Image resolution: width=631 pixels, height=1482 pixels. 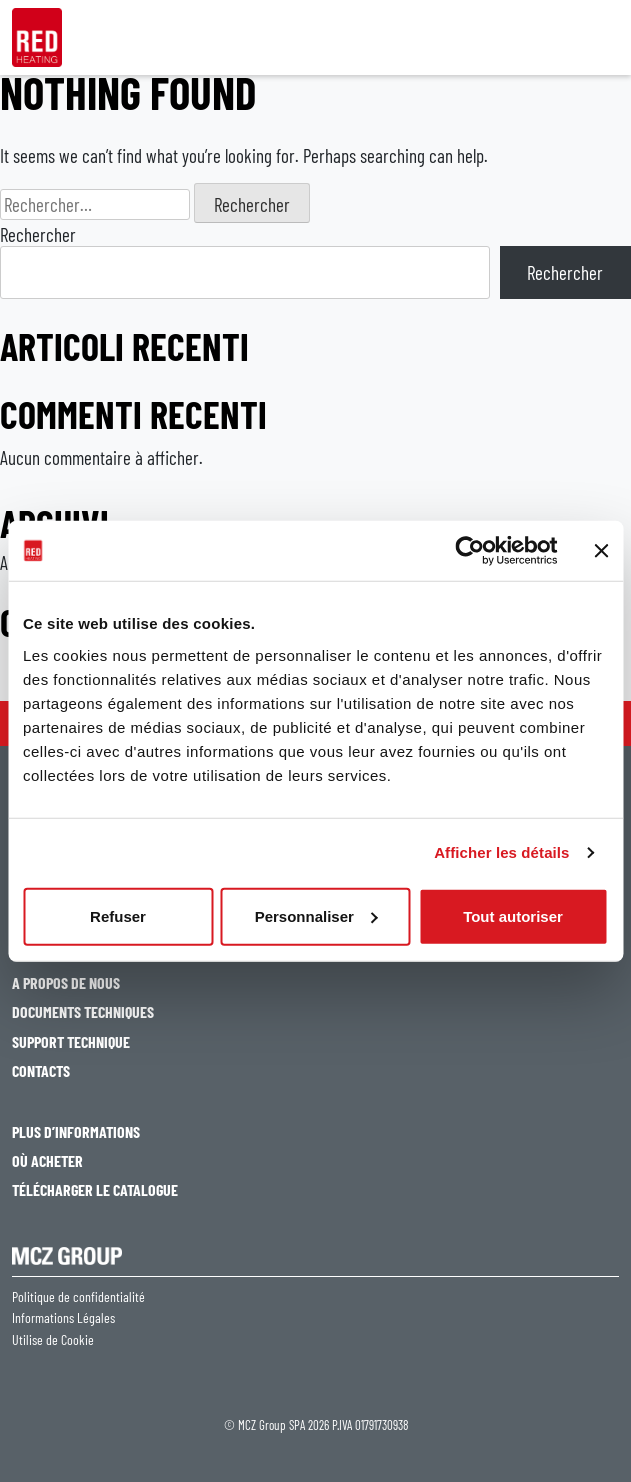 I want to click on Tout autoriser, so click(x=513, y=915).